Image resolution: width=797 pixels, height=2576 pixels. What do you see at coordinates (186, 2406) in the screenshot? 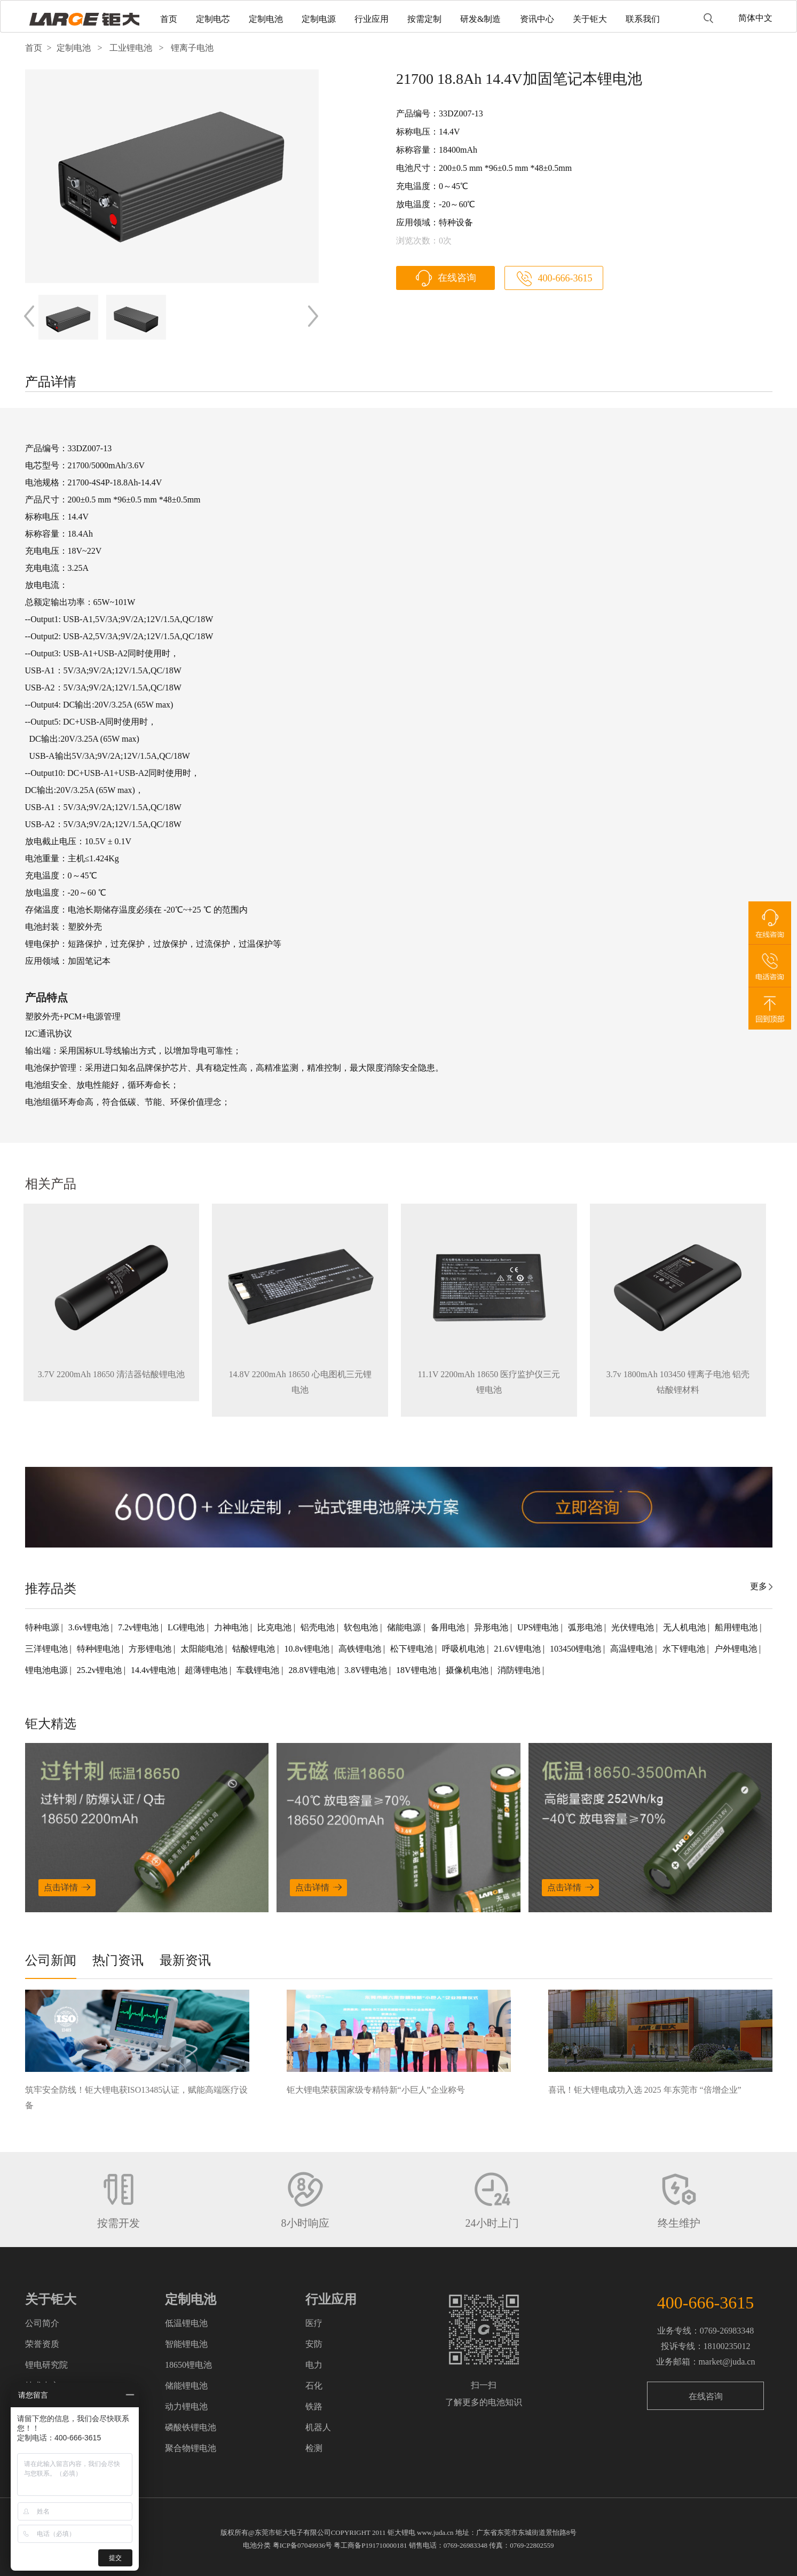
I see `动力锂电池` at bounding box center [186, 2406].